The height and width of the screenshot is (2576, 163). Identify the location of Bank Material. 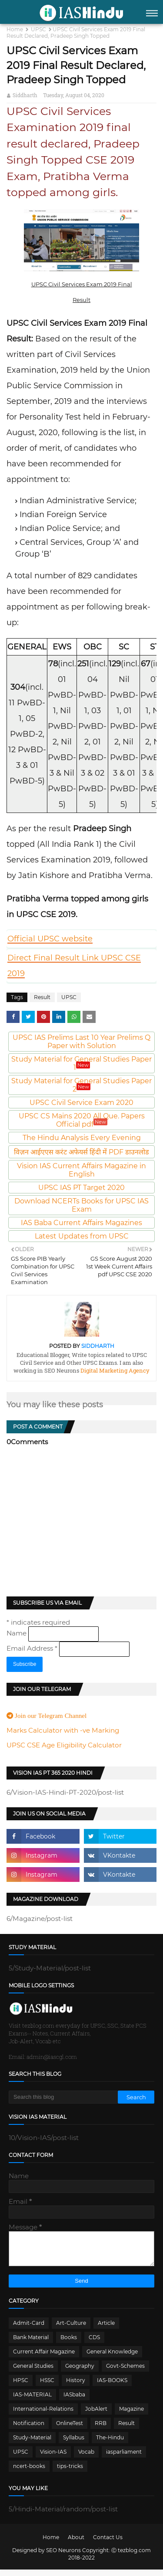
(31, 2343).